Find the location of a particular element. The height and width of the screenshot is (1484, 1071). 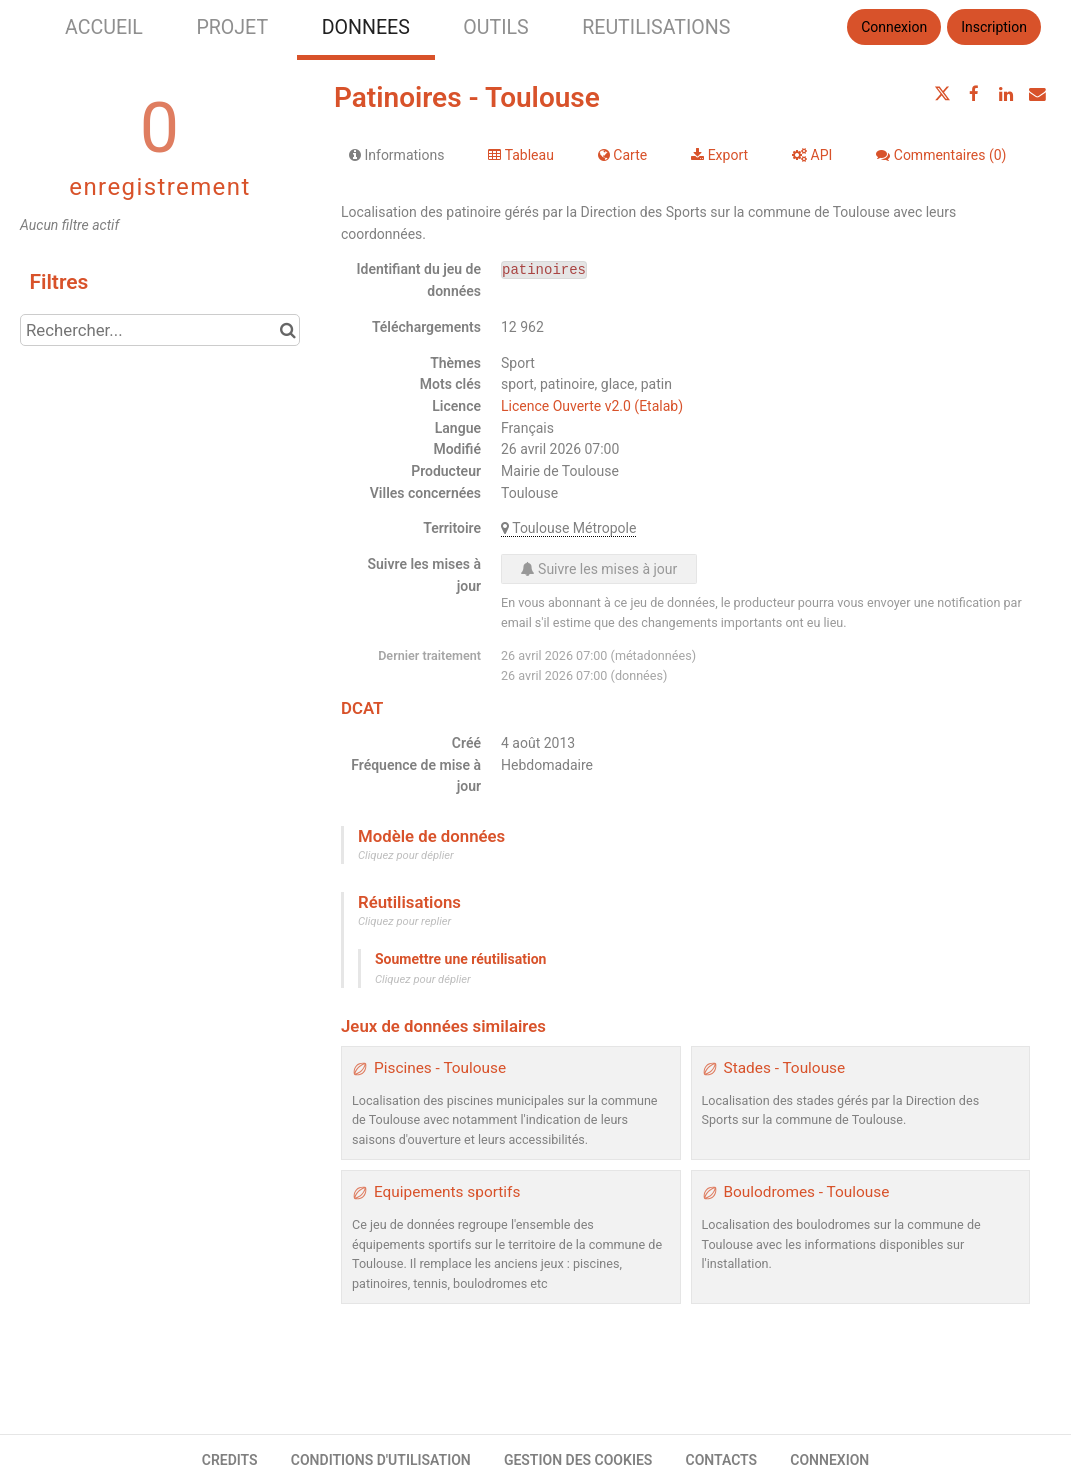

OUTILS is located at coordinates (495, 27).